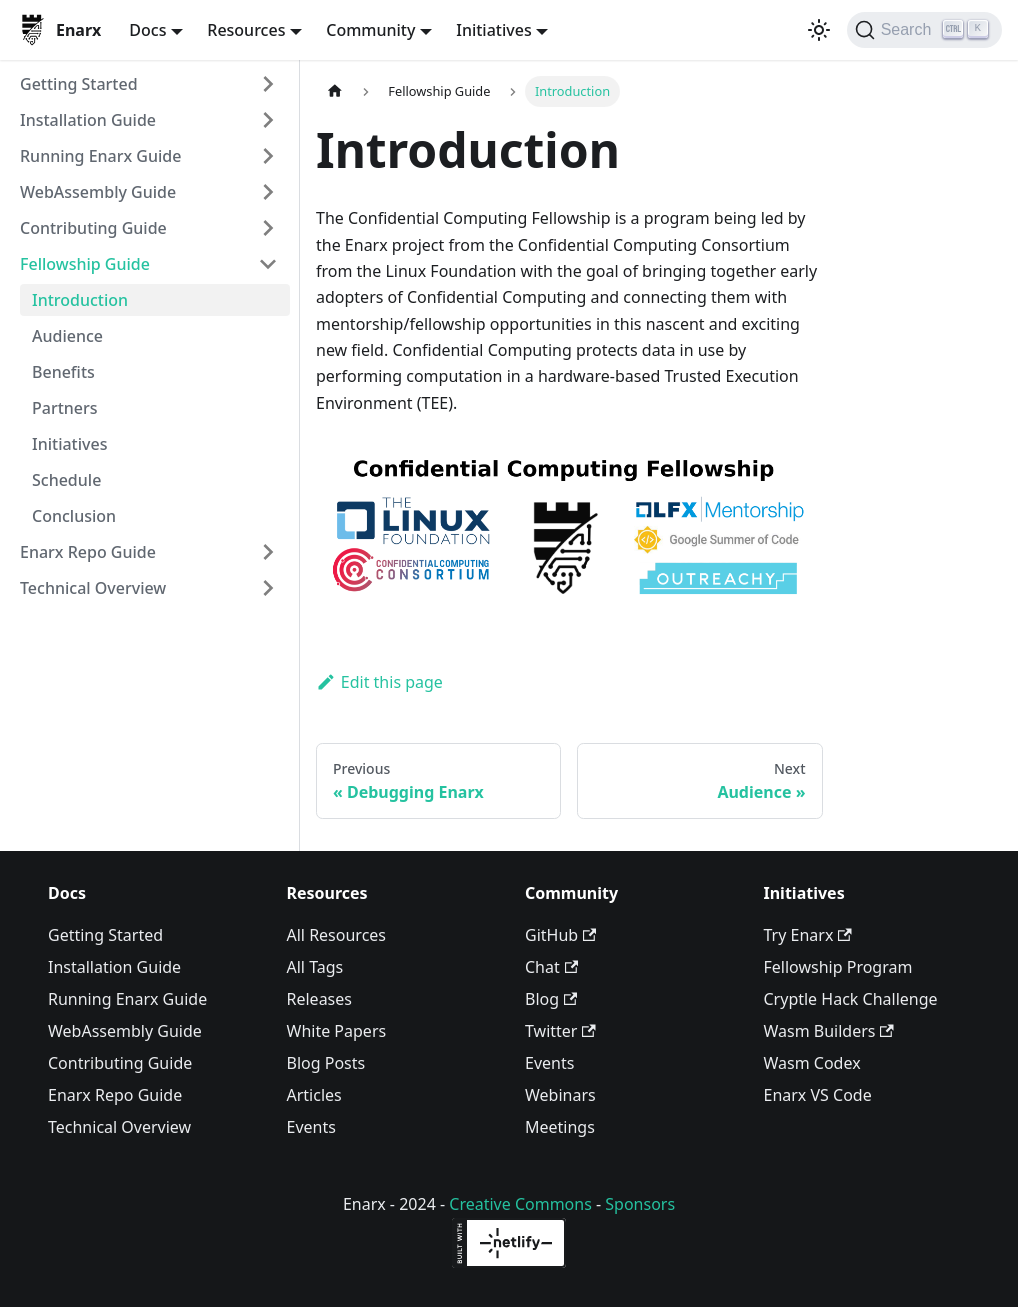 The height and width of the screenshot is (1307, 1018). Describe the element at coordinates (93, 588) in the screenshot. I see `Technical Overview` at that location.